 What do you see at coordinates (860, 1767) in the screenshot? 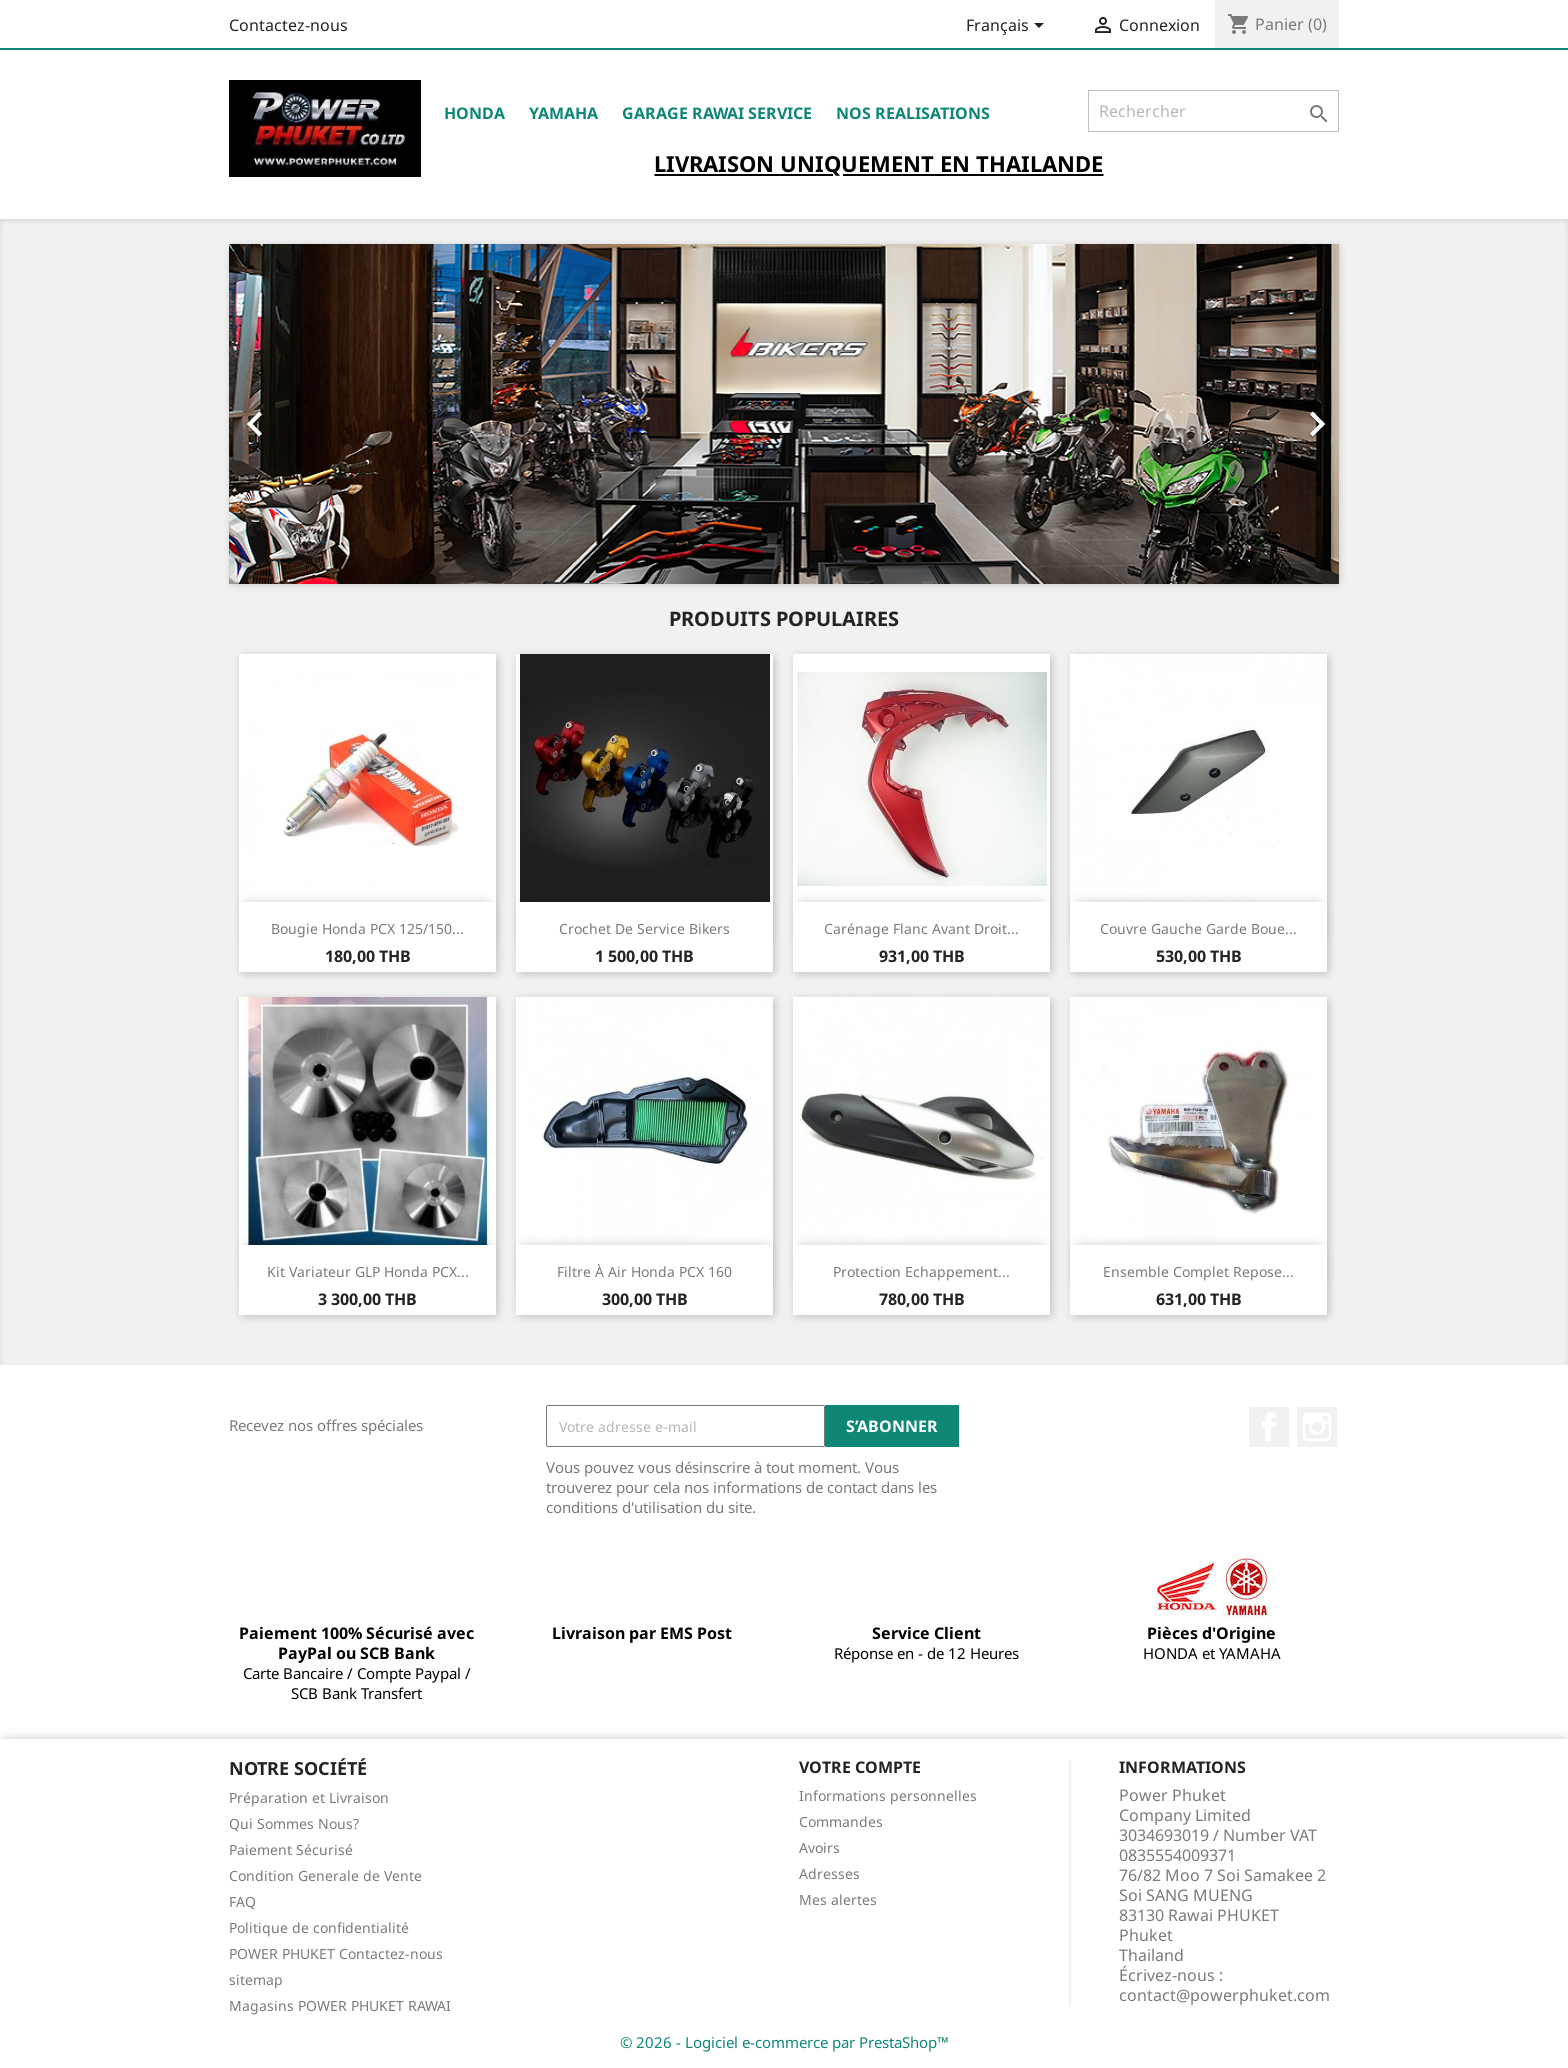
I see `Votre compte` at bounding box center [860, 1767].